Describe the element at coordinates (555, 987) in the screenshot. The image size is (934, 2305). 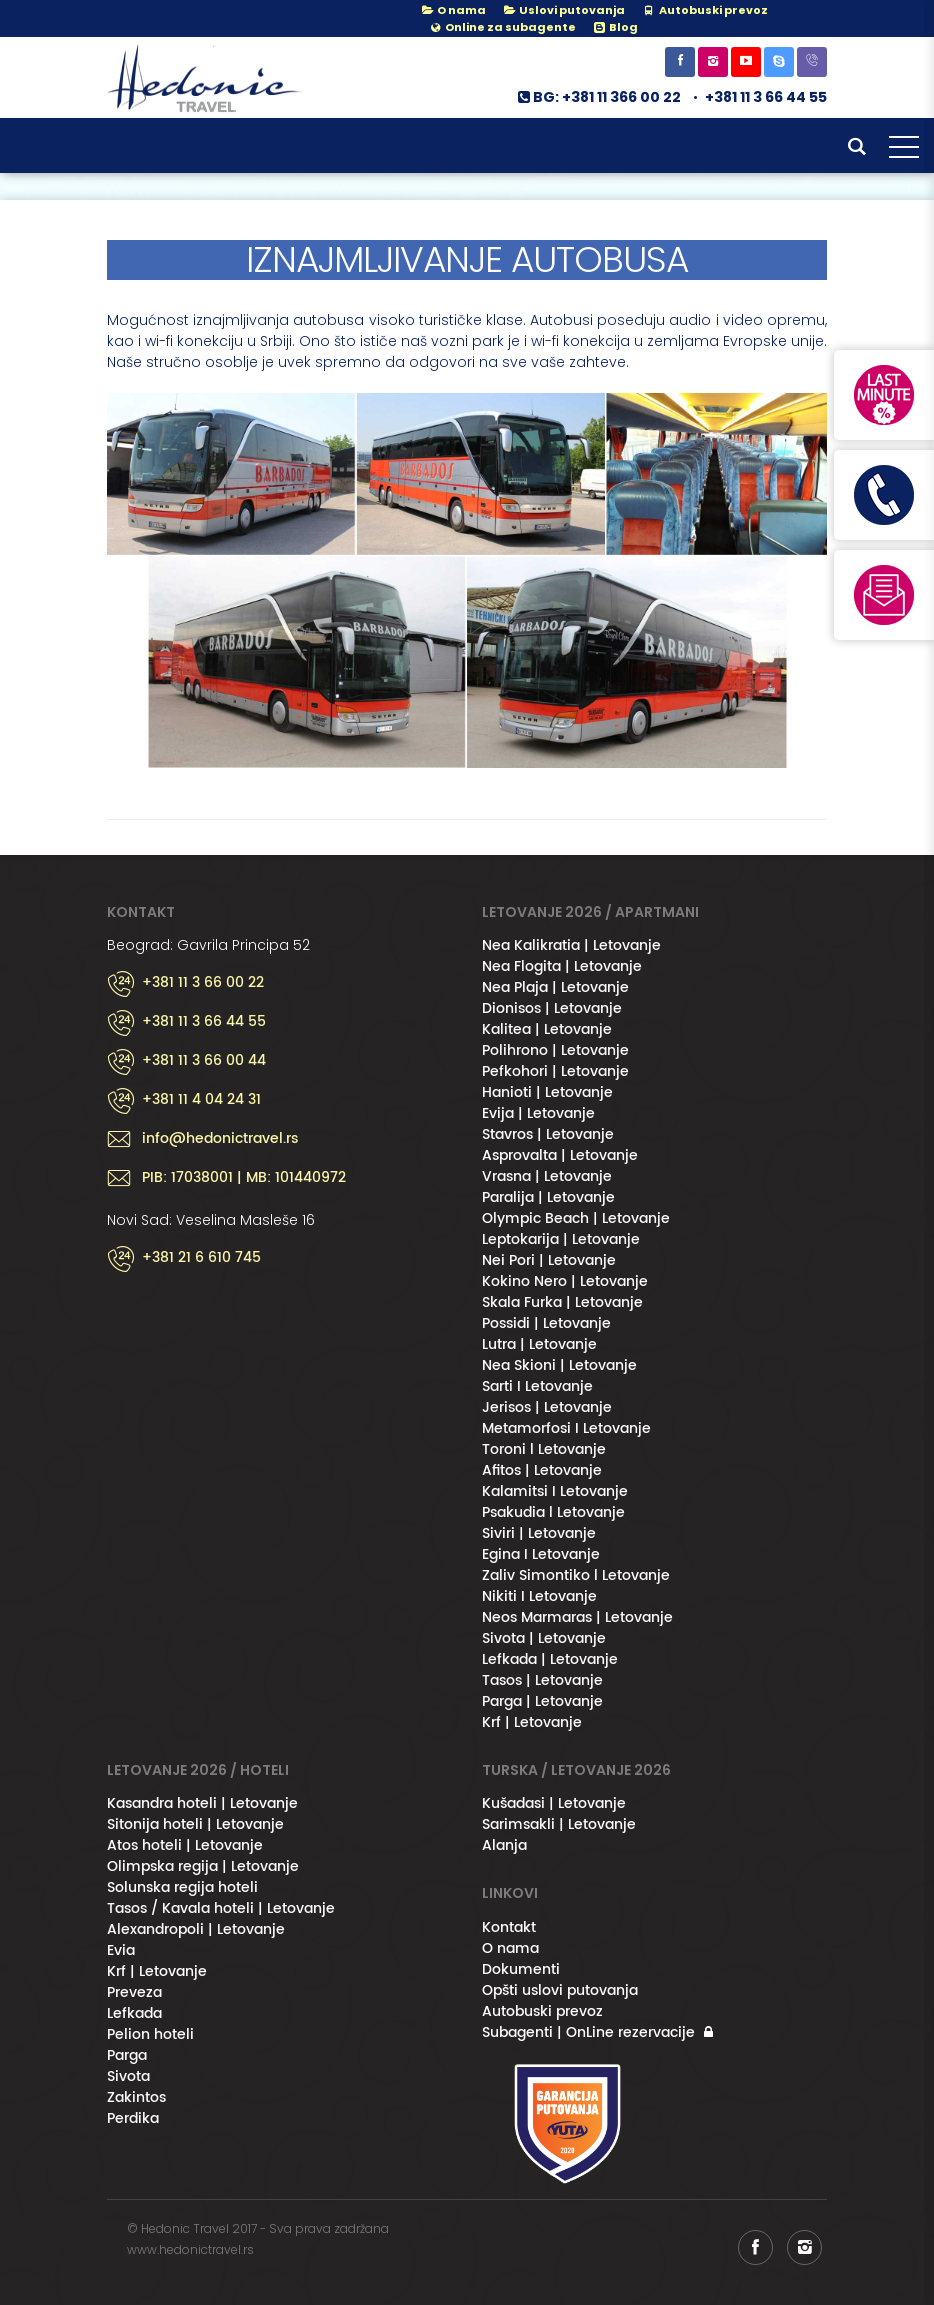
I see `Nea Plaja | Letovanje` at that location.